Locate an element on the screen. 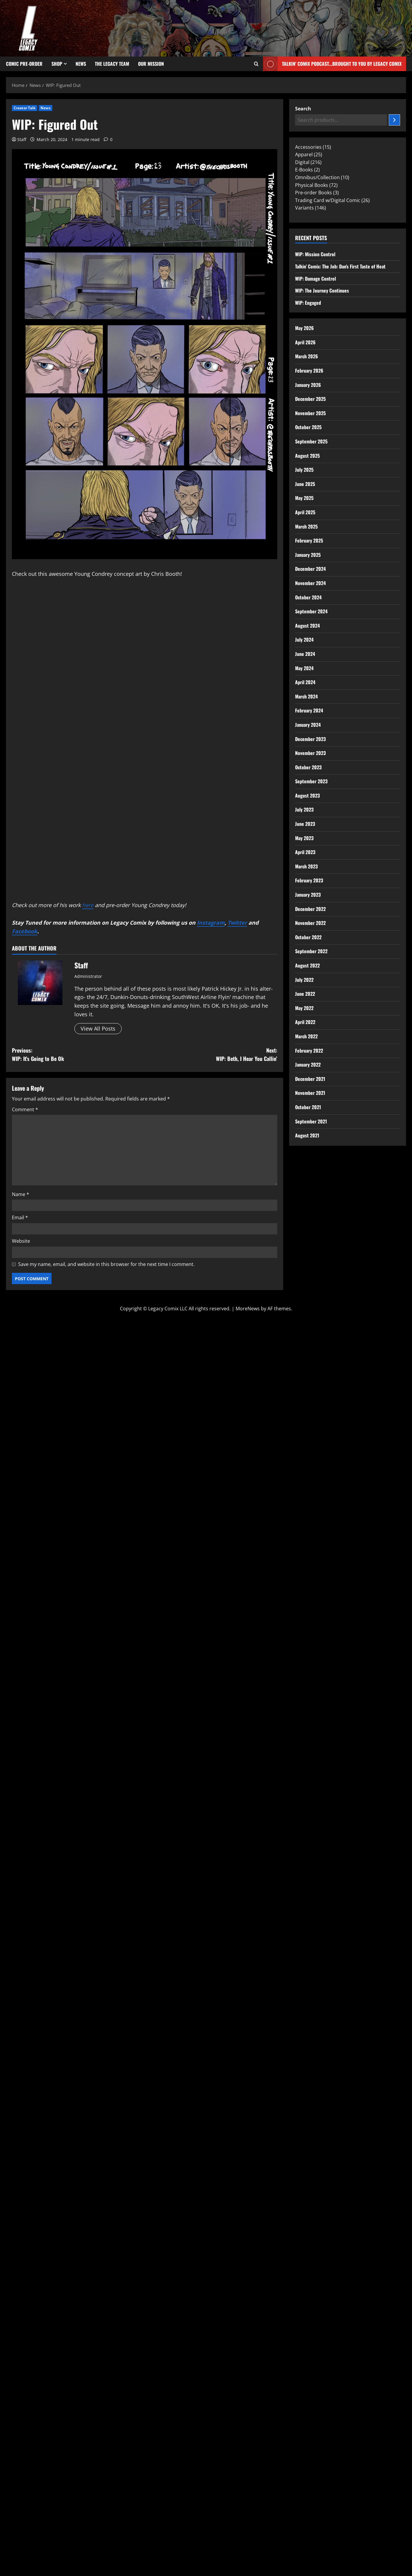 The height and width of the screenshot is (2576, 412). September 2025 is located at coordinates (311, 441).